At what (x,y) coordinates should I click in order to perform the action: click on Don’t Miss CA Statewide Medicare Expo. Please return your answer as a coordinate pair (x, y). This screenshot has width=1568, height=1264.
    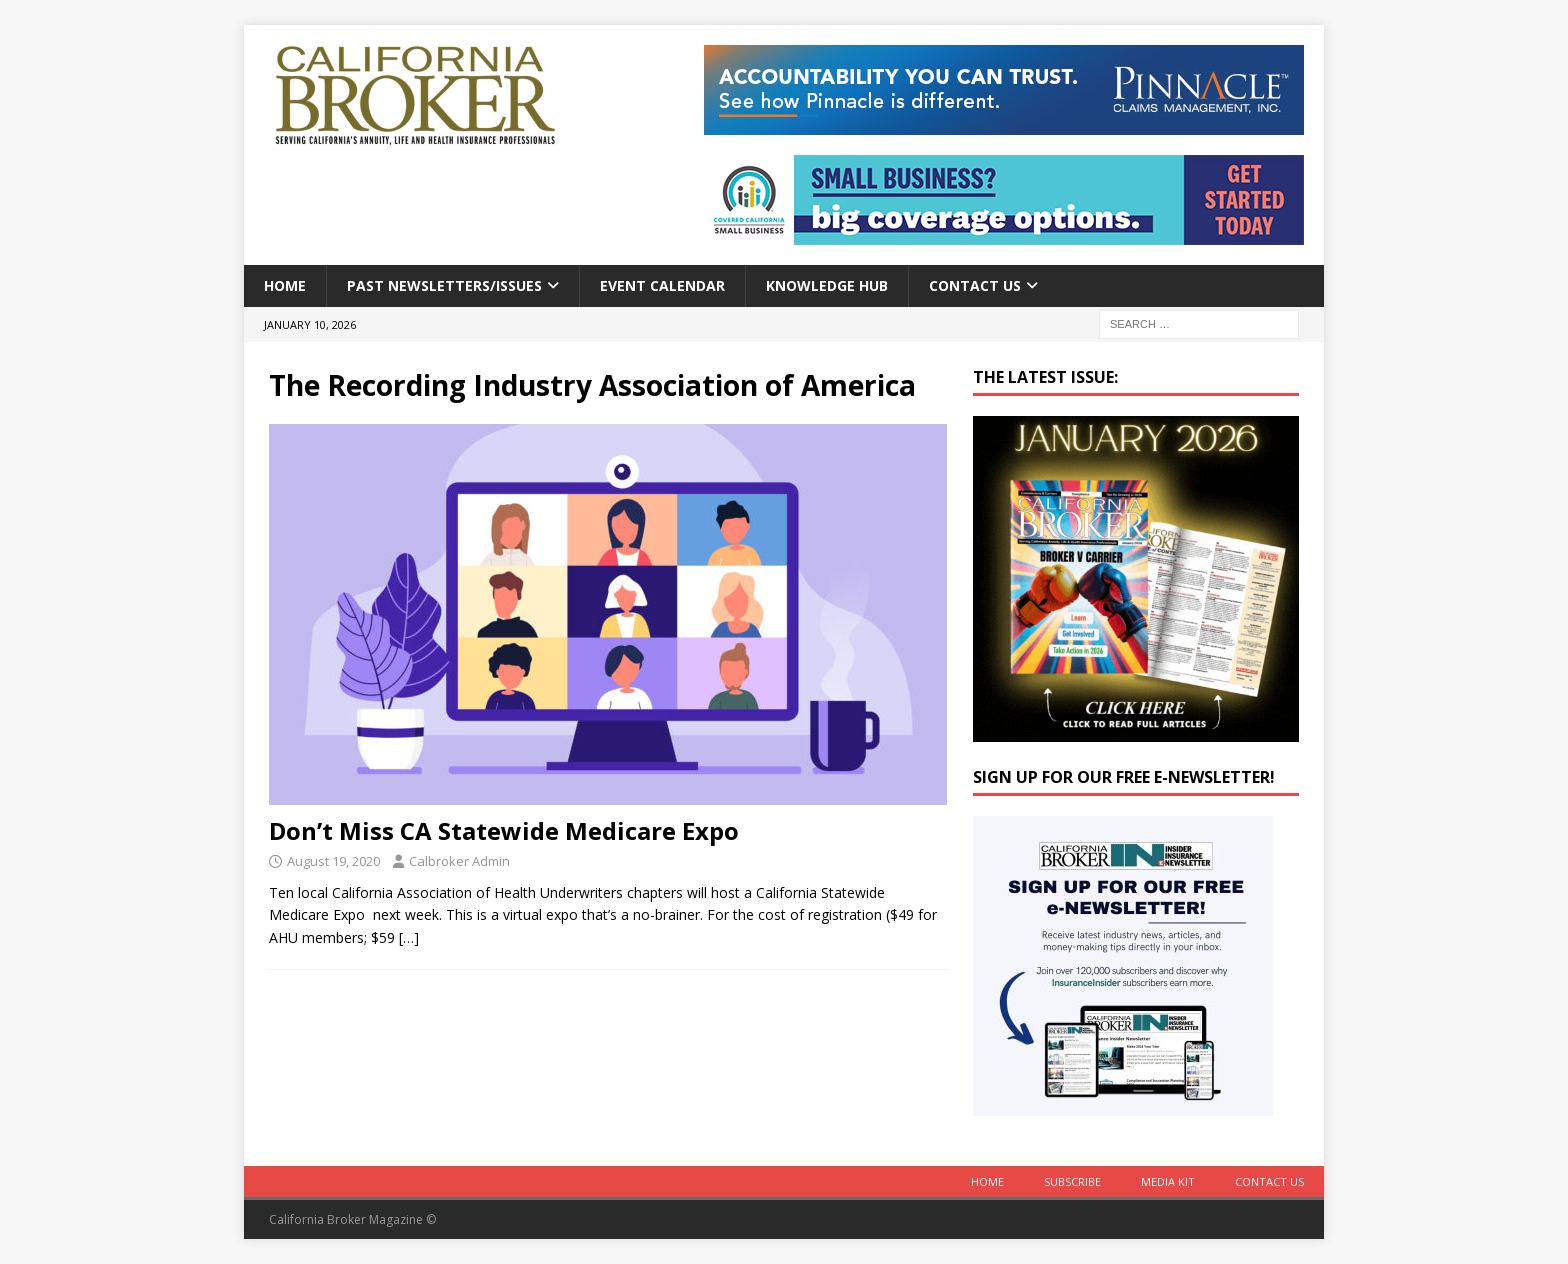
    Looking at the image, I should click on (504, 830).